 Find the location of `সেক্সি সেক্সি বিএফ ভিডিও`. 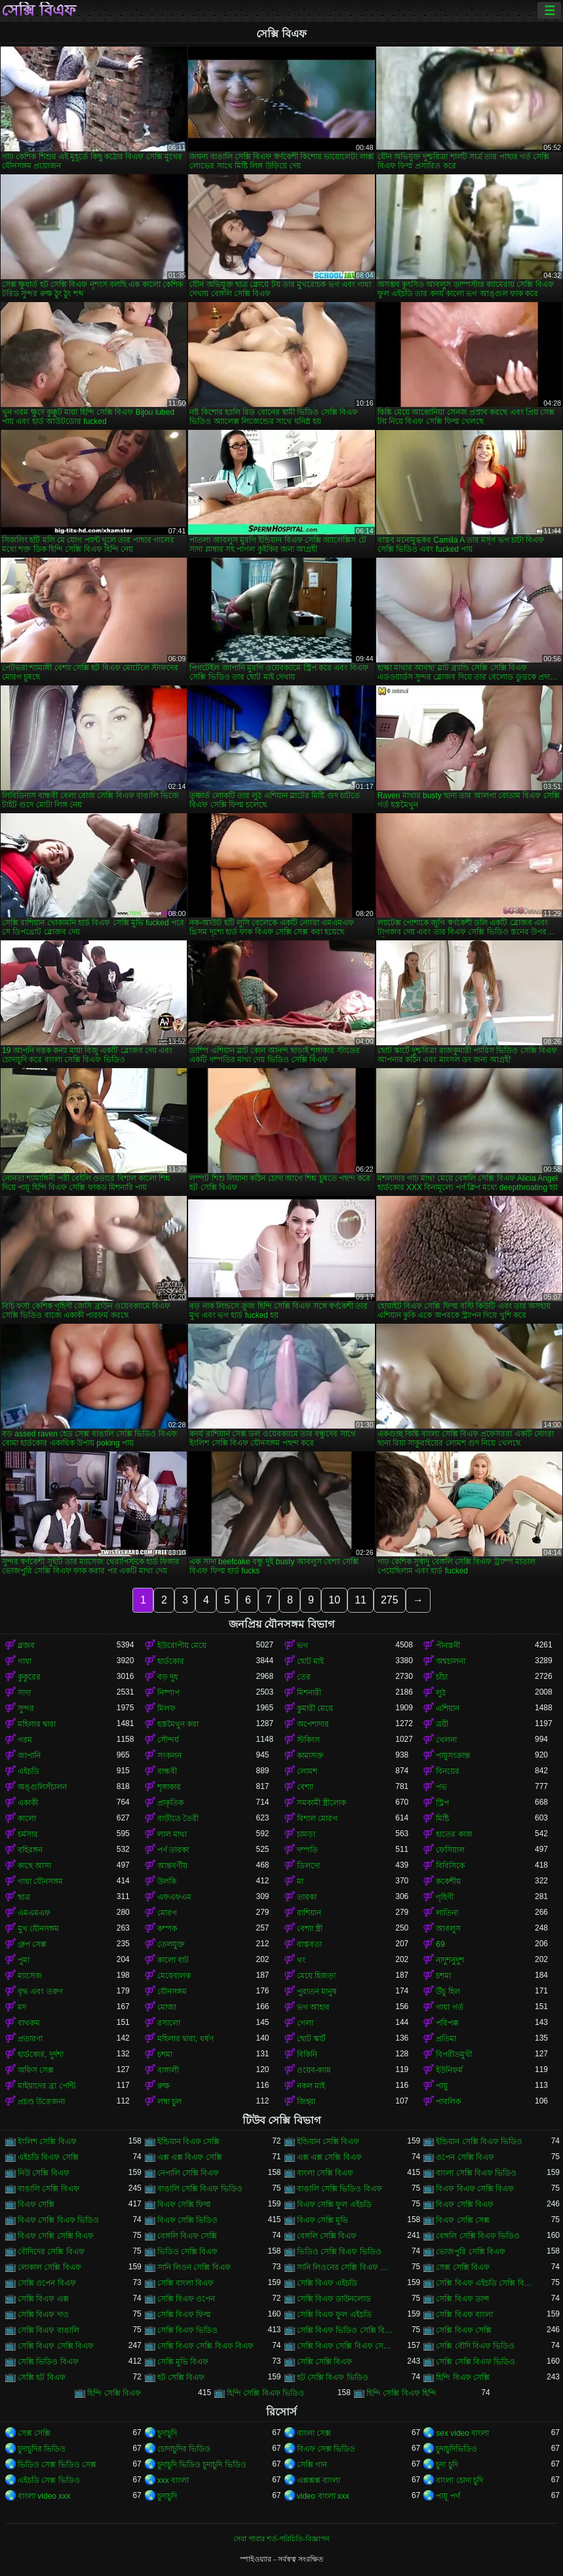

সেক্সি সেক্সি বিএফ ভিডিও is located at coordinates (475, 2361).